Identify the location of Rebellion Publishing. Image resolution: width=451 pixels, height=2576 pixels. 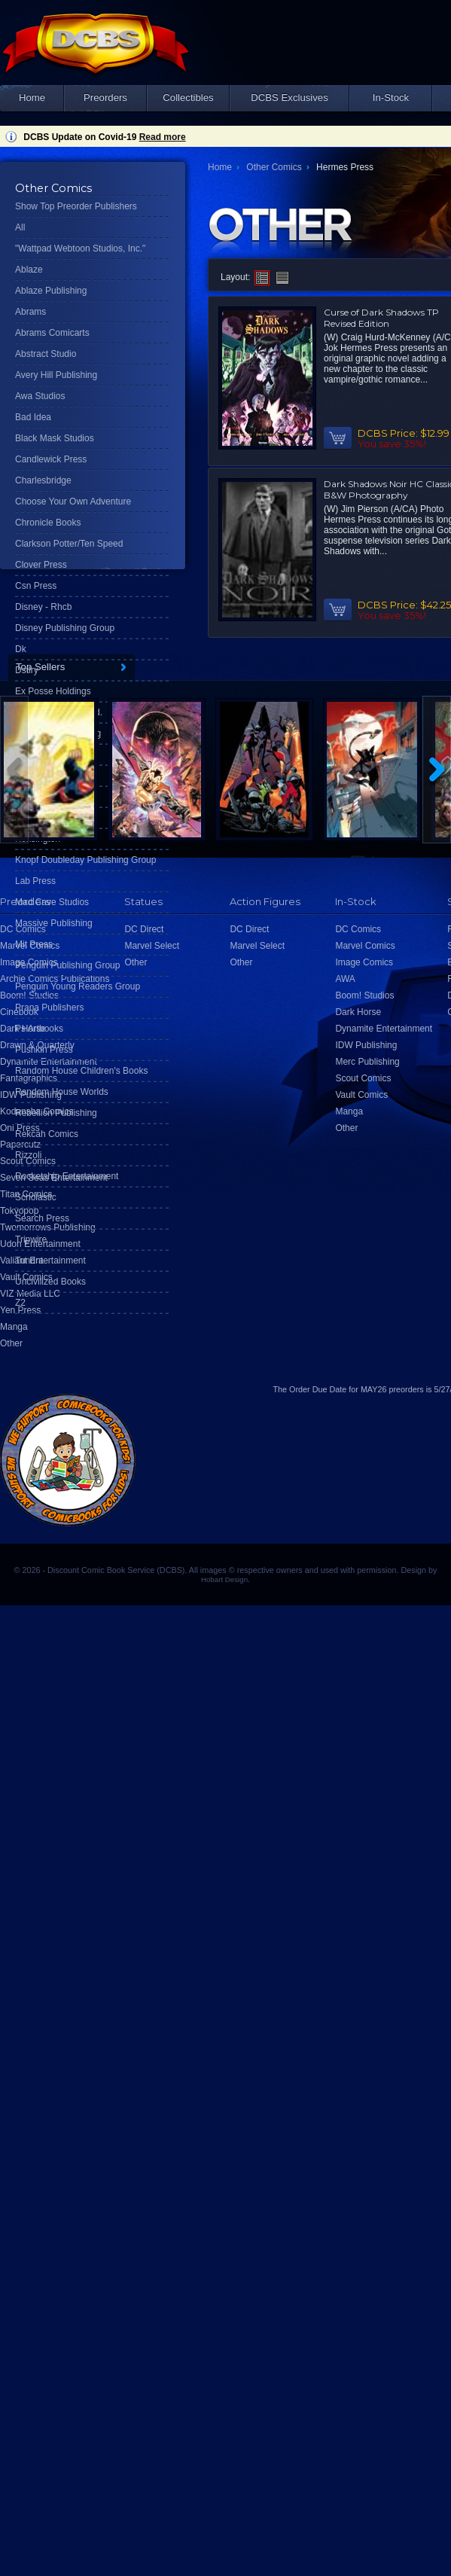
(56, 1113).